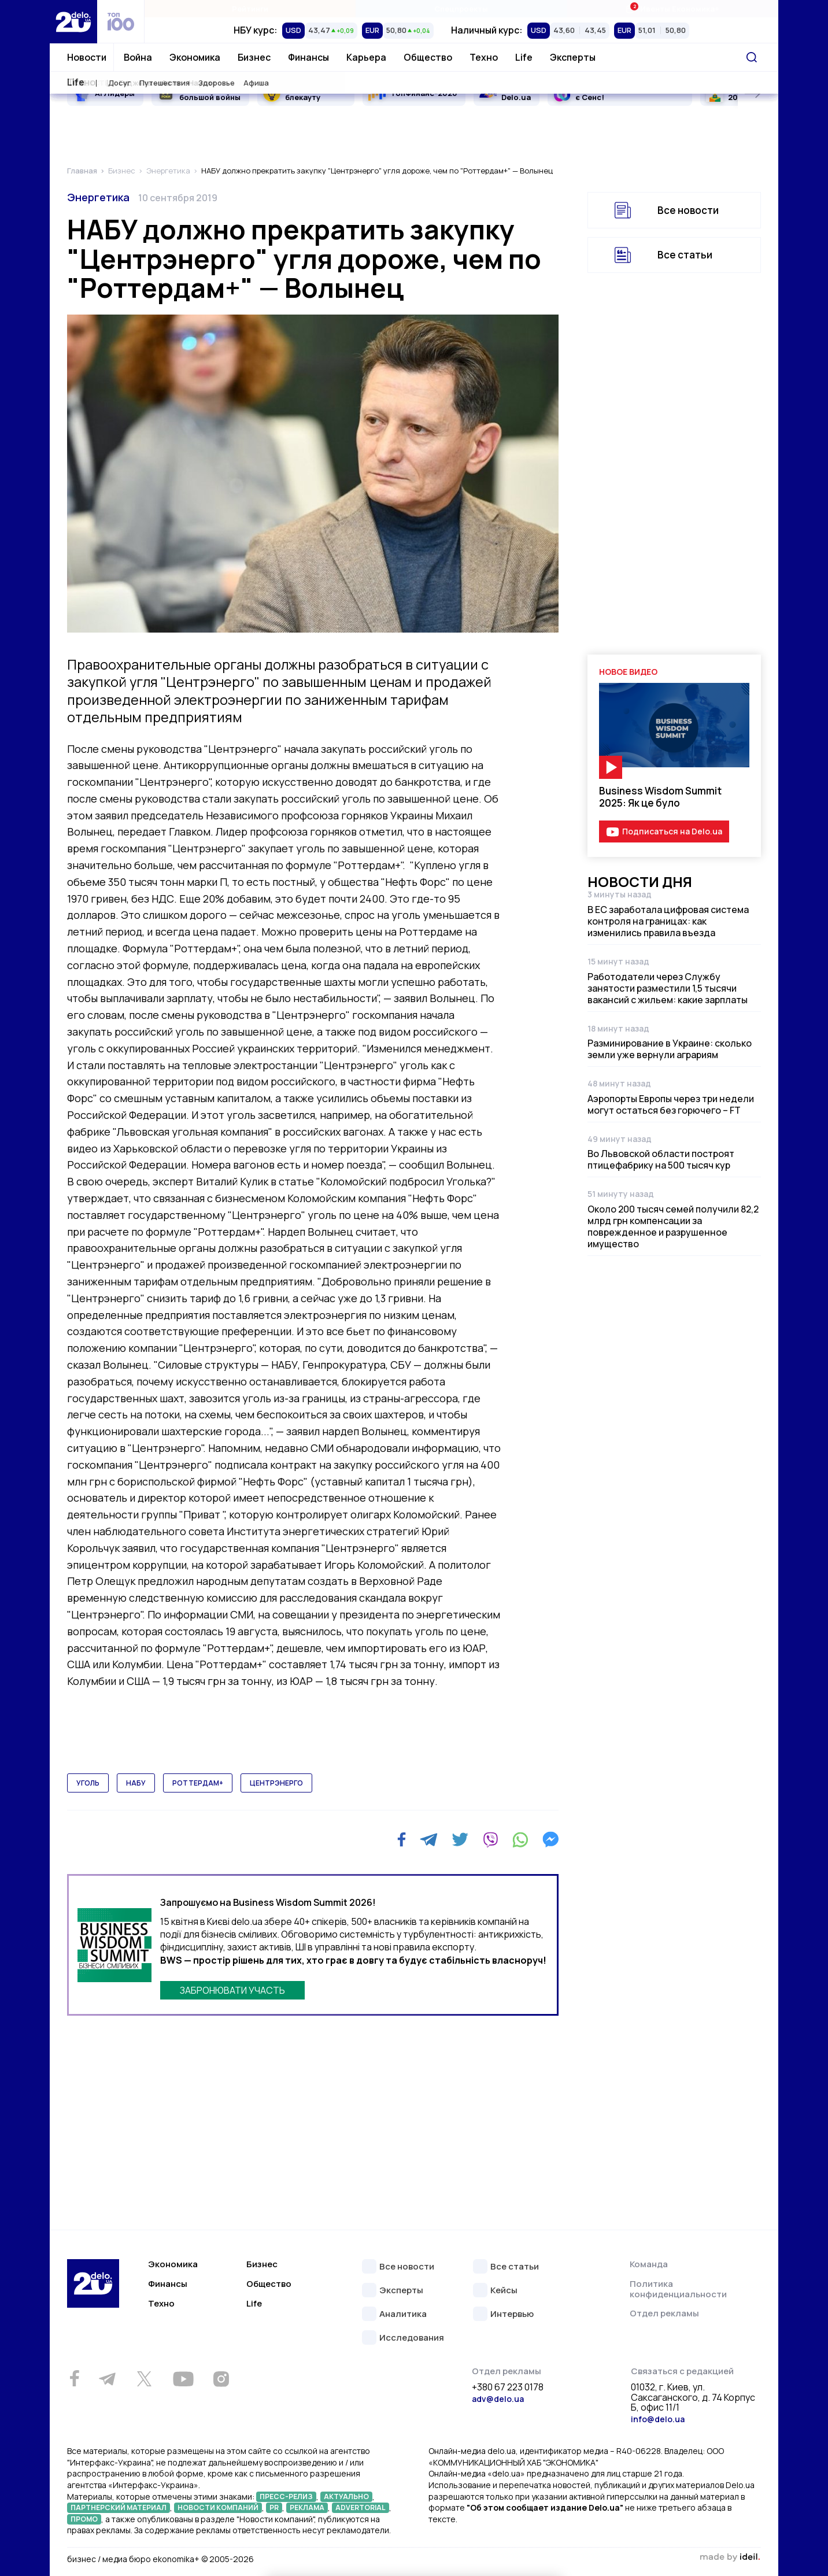 This screenshot has width=828, height=2576. Describe the element at coordinates (660, 1159) in the screenshot. I see `Во Львовской области построят птицефабрику на 500 тысяч кур` at that location.